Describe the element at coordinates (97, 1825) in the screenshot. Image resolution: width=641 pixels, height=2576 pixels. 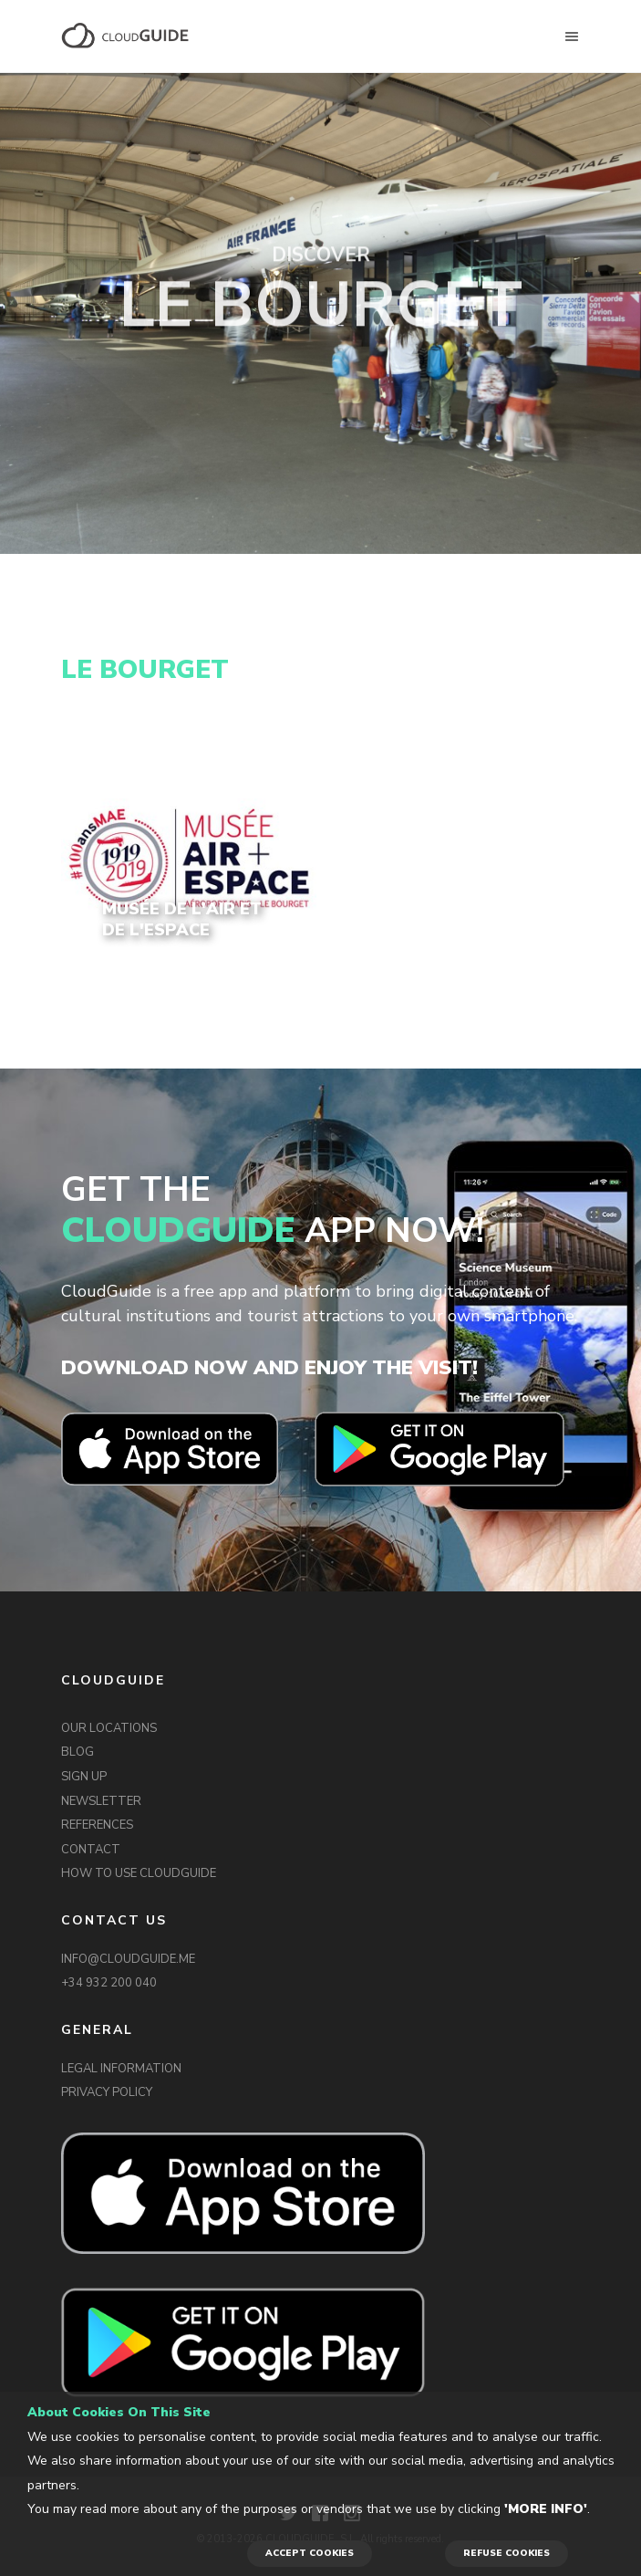
I see `REFERENCES` at that location.